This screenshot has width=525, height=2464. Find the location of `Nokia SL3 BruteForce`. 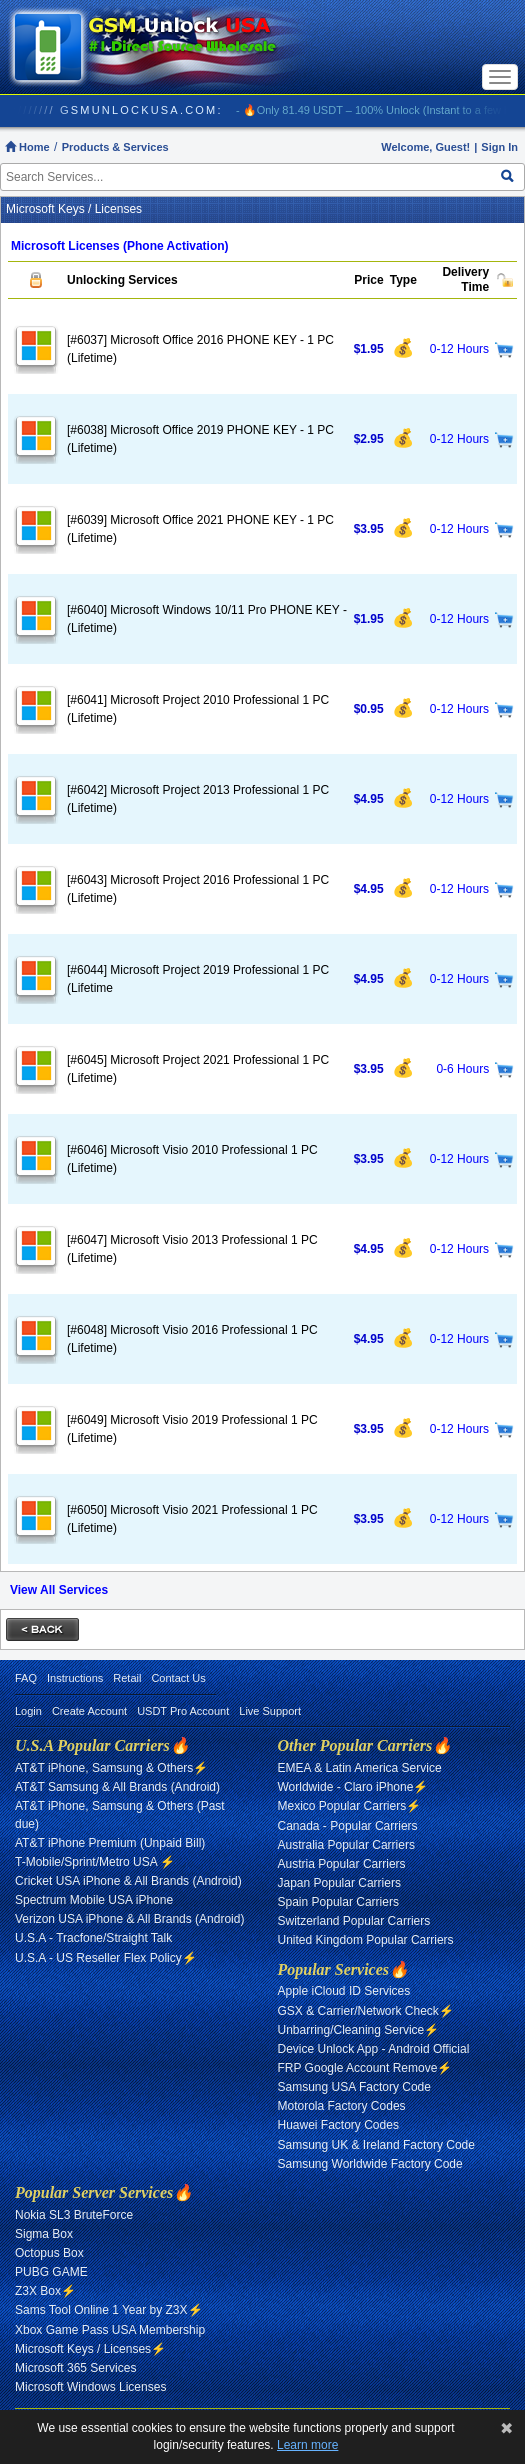

Nokia SL3 BruteForce is located at coordinates (74, 2215).